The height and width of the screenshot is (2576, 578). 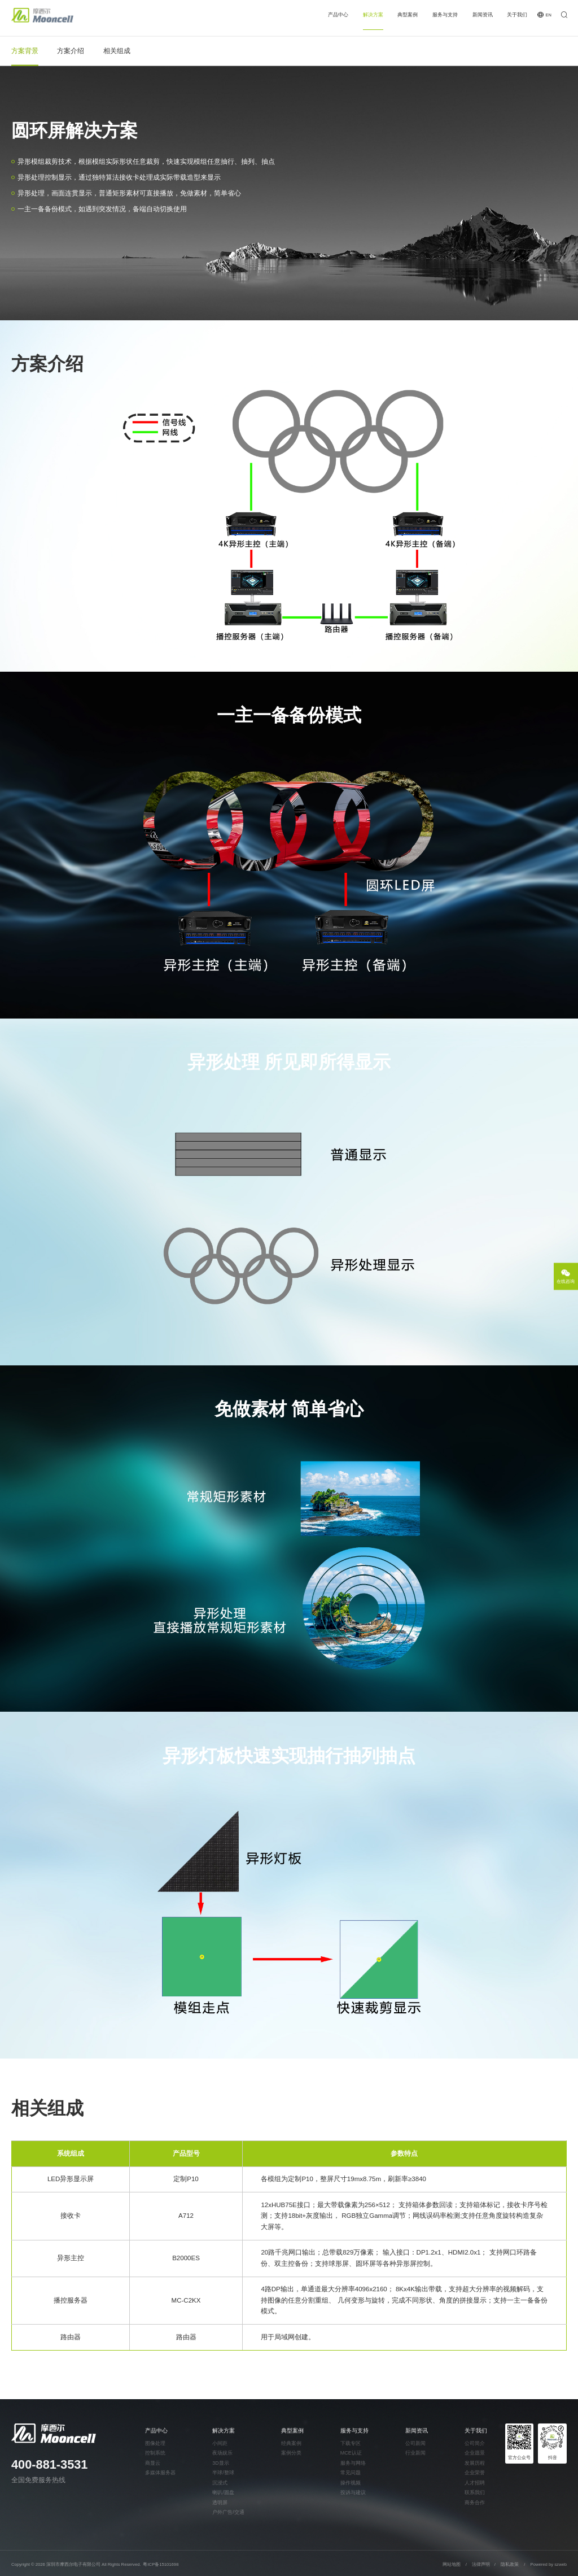 I want to click on 喇叭/圆盘, so click(x=223, y=2492).